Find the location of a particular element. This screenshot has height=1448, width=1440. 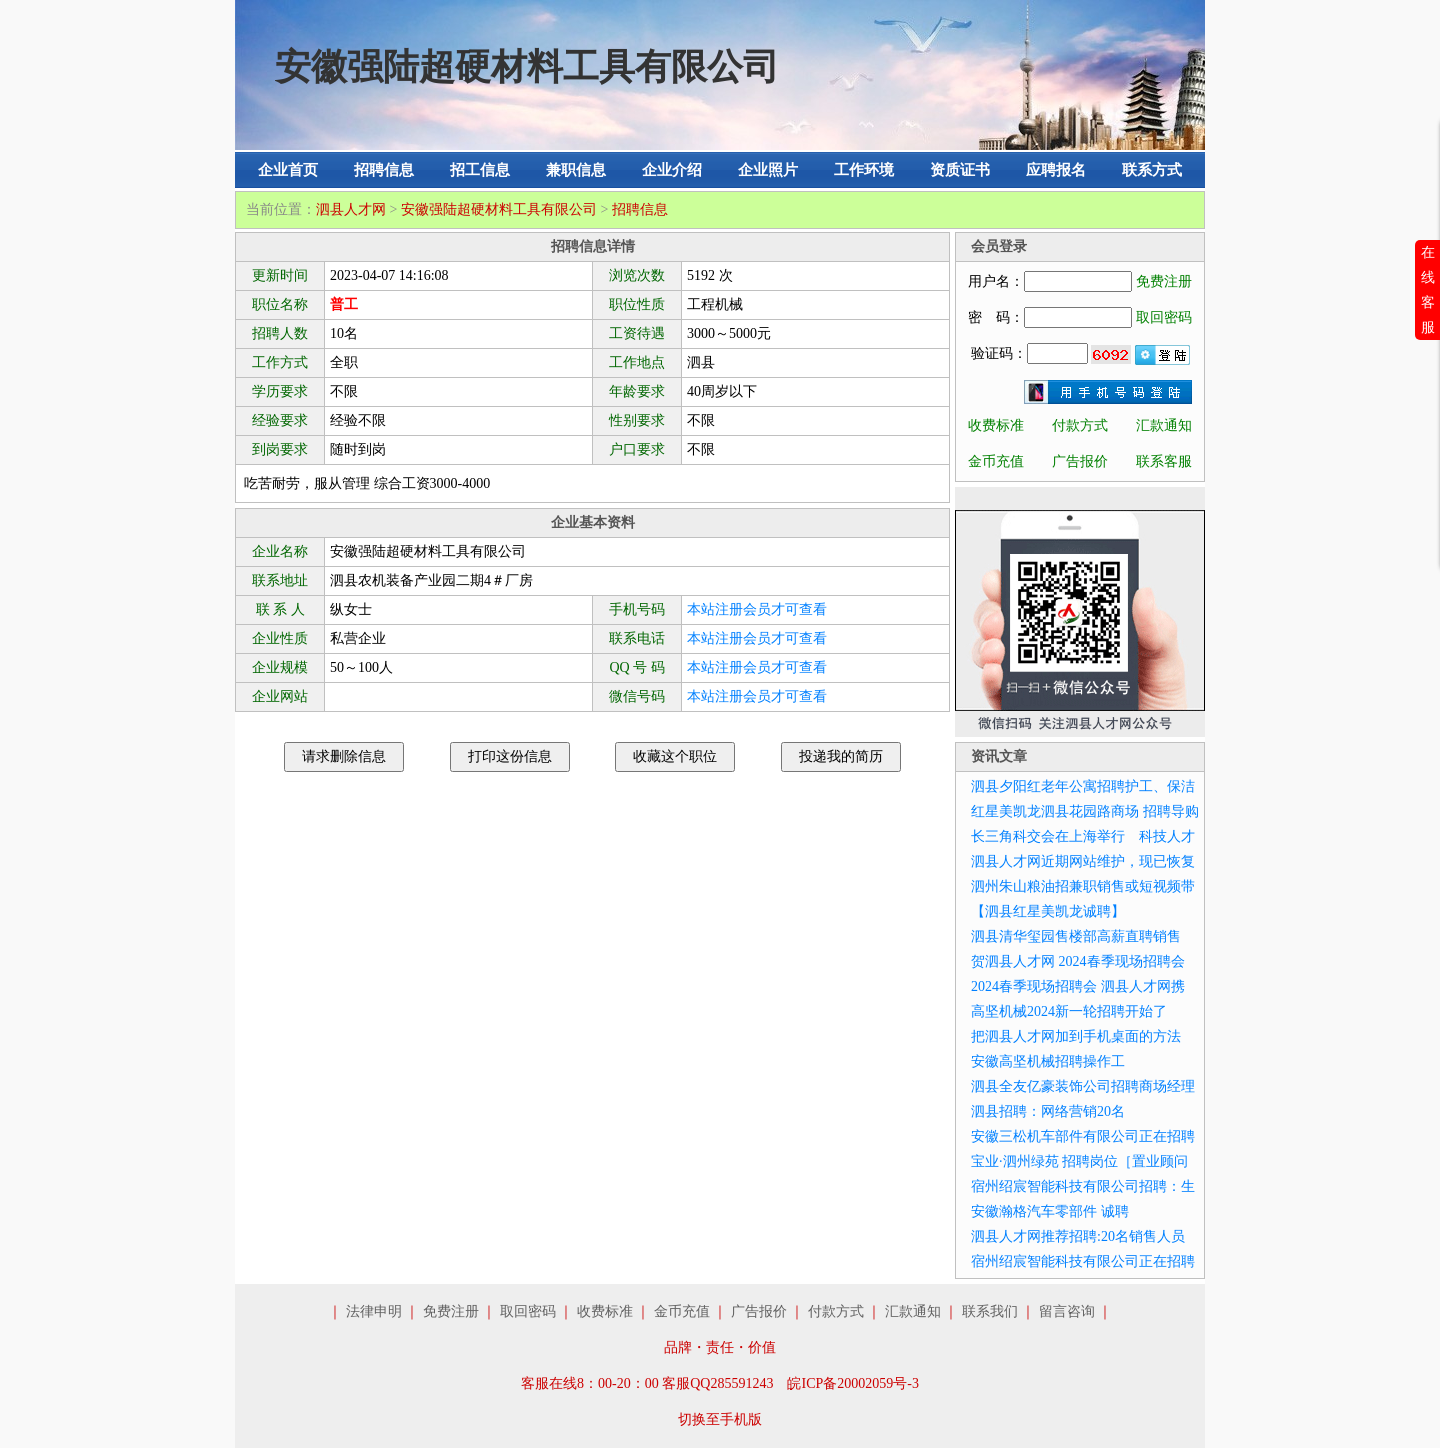

宿州绍宸智能科技有限公司正在招聘 is located at coordinates (1083, 1261).